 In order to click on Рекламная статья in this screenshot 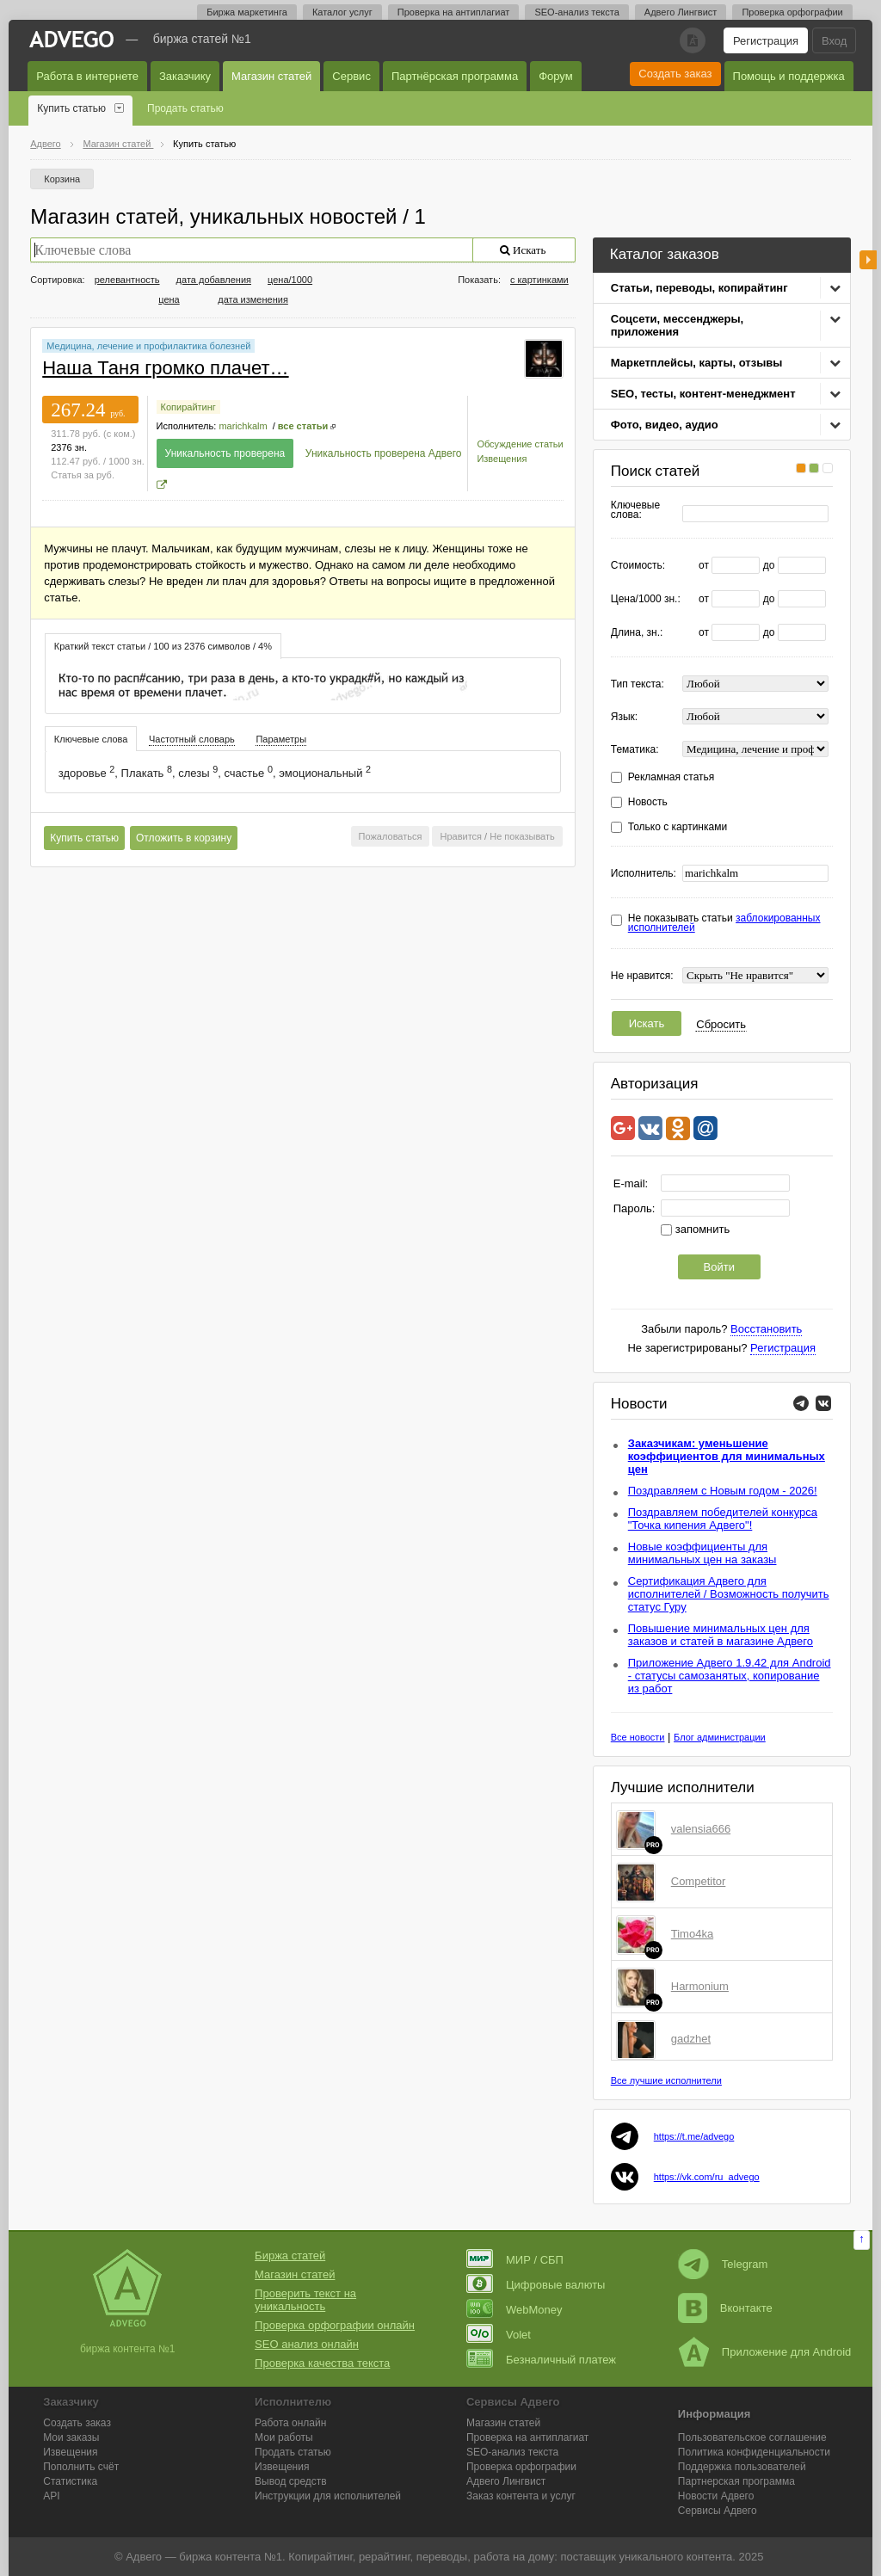, I will do `click(671, 777)`.